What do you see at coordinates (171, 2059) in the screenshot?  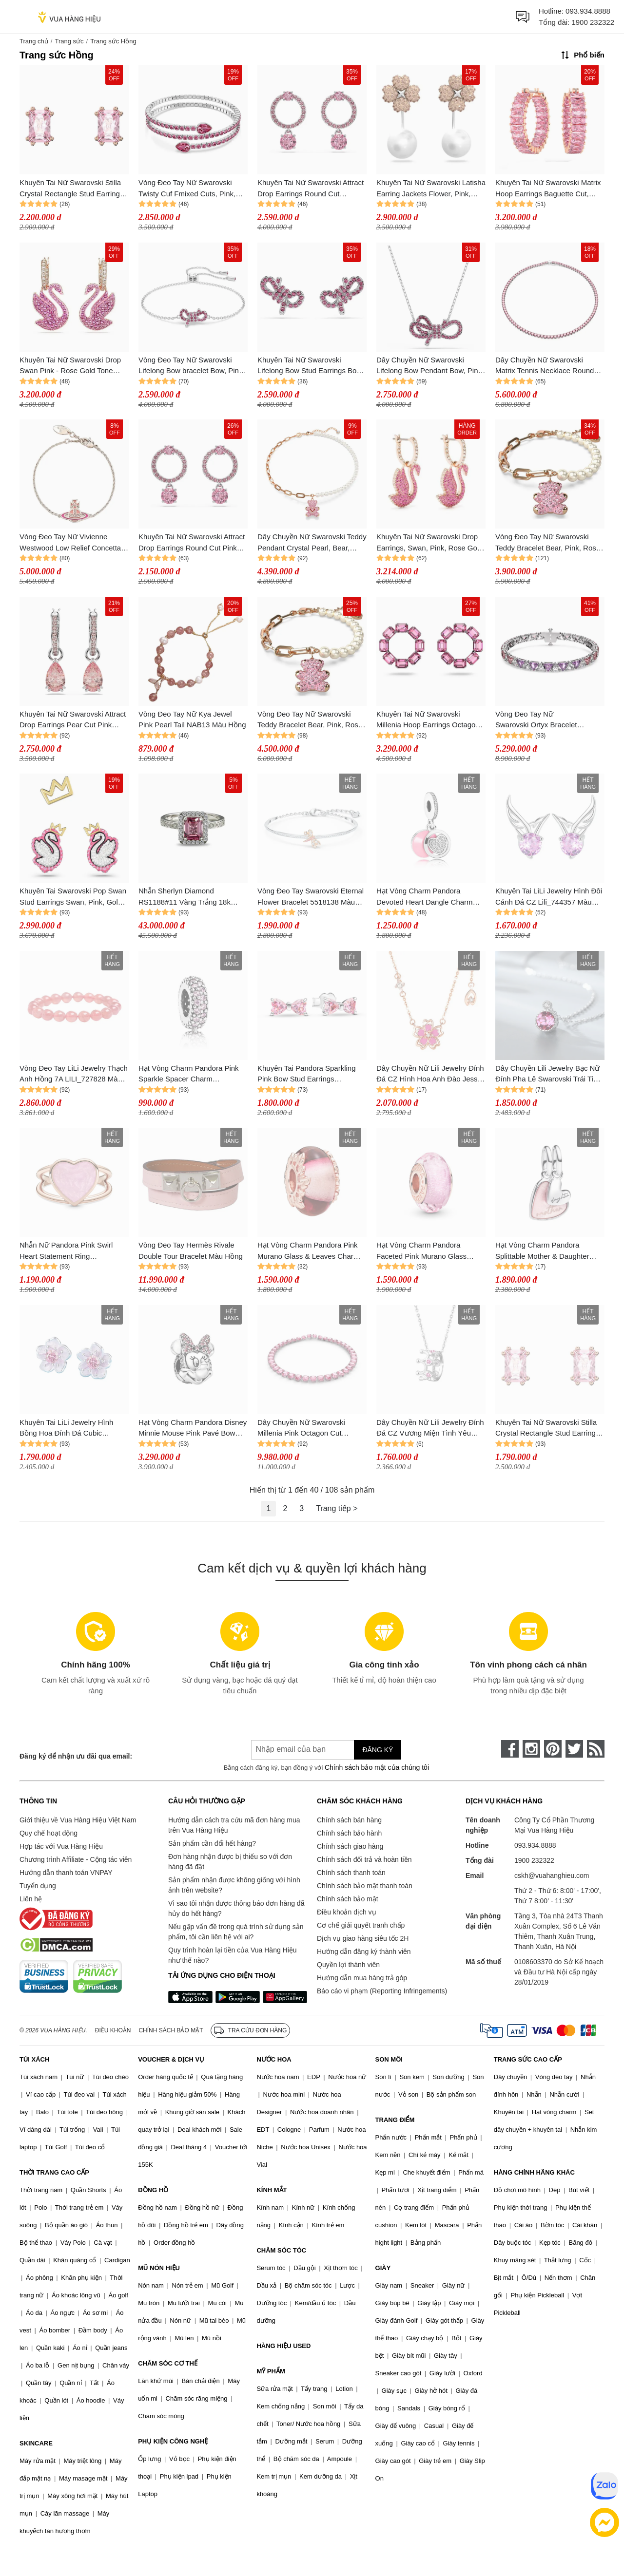 I see `VOUCHER & DỊCH VỤ` at bounding box center [171, 2059].